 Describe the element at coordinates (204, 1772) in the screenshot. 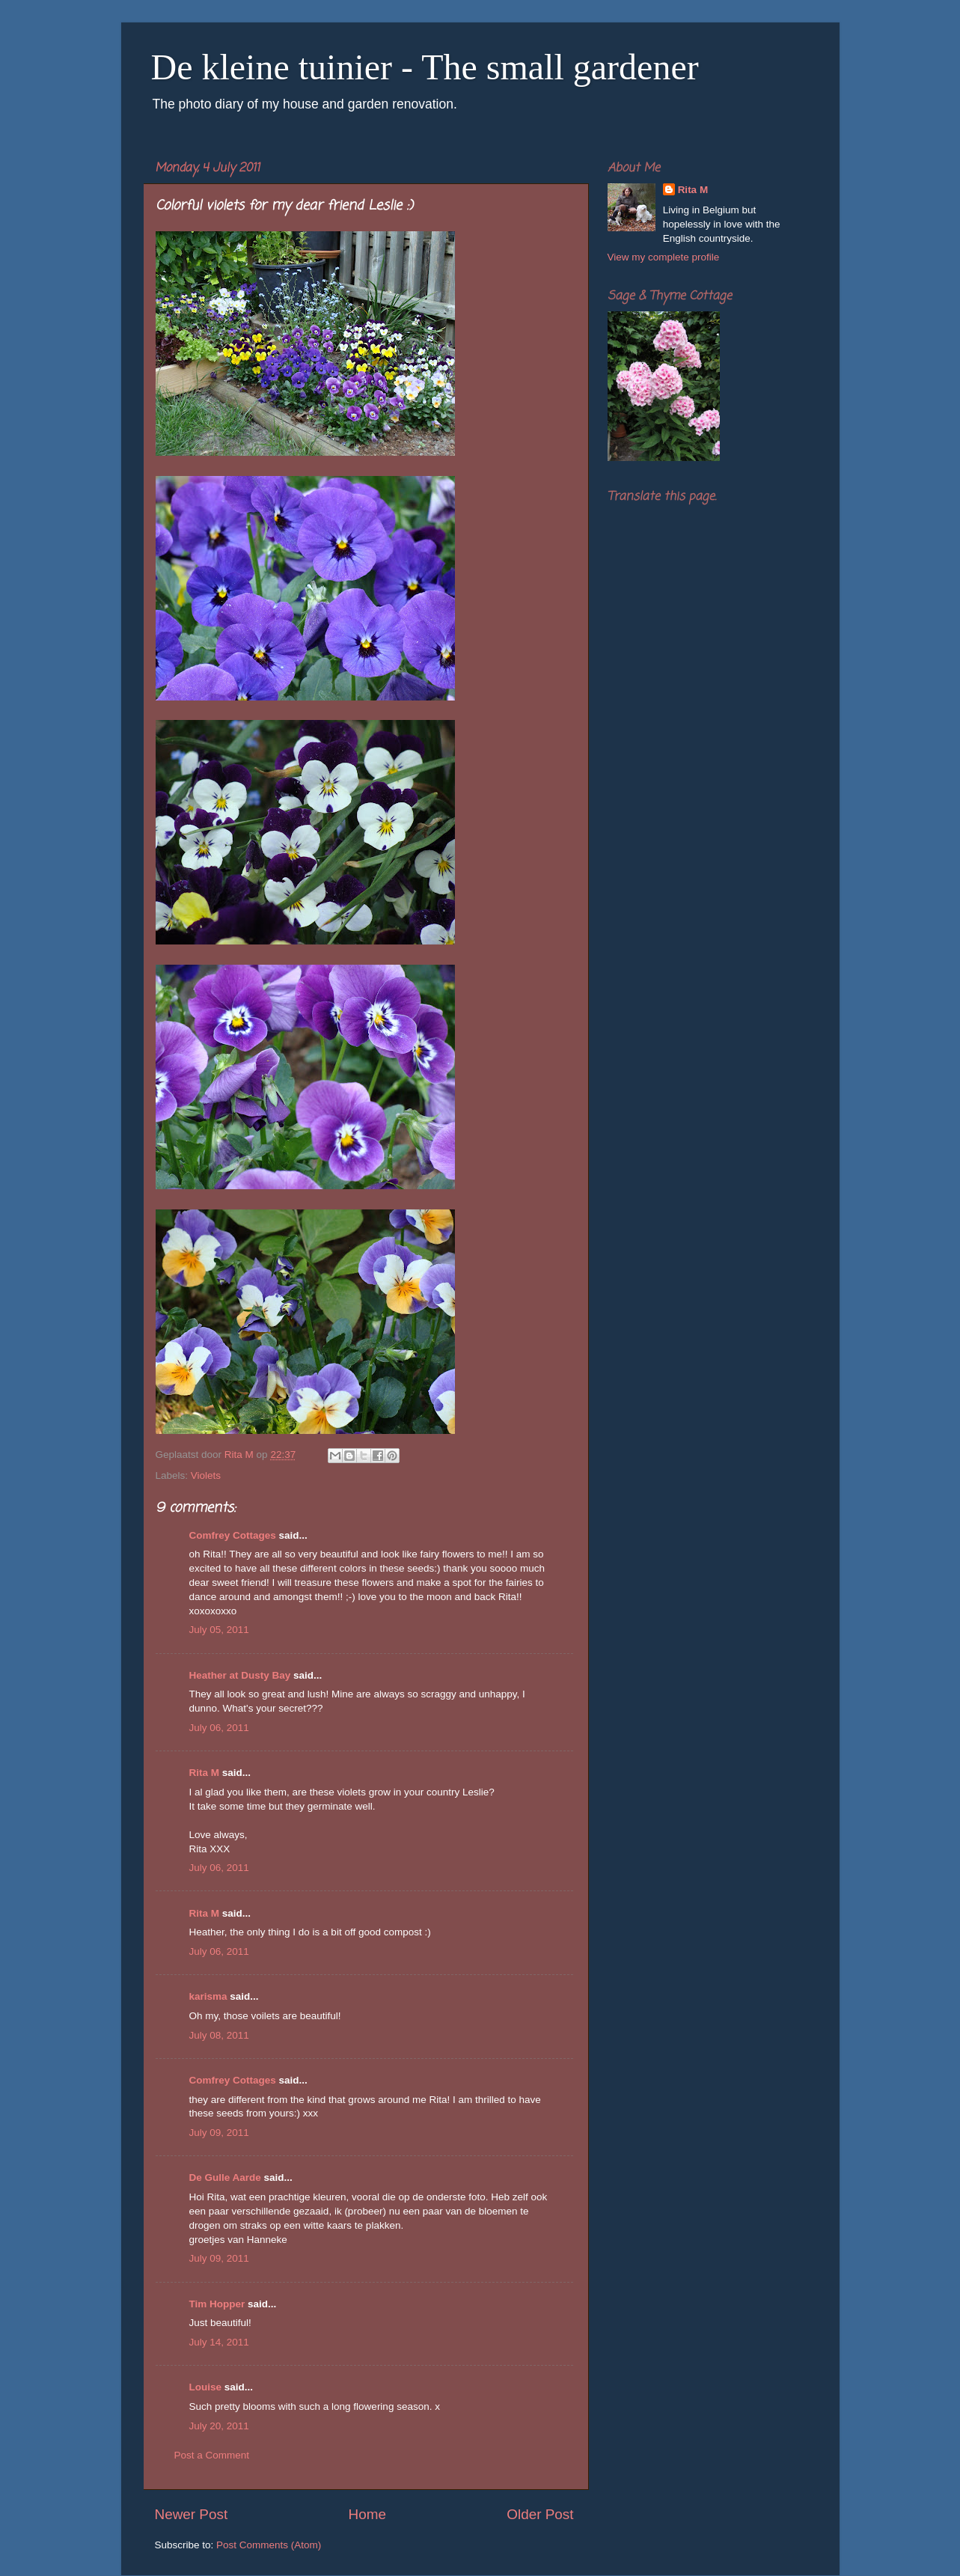

I see `Rita M` at that location.